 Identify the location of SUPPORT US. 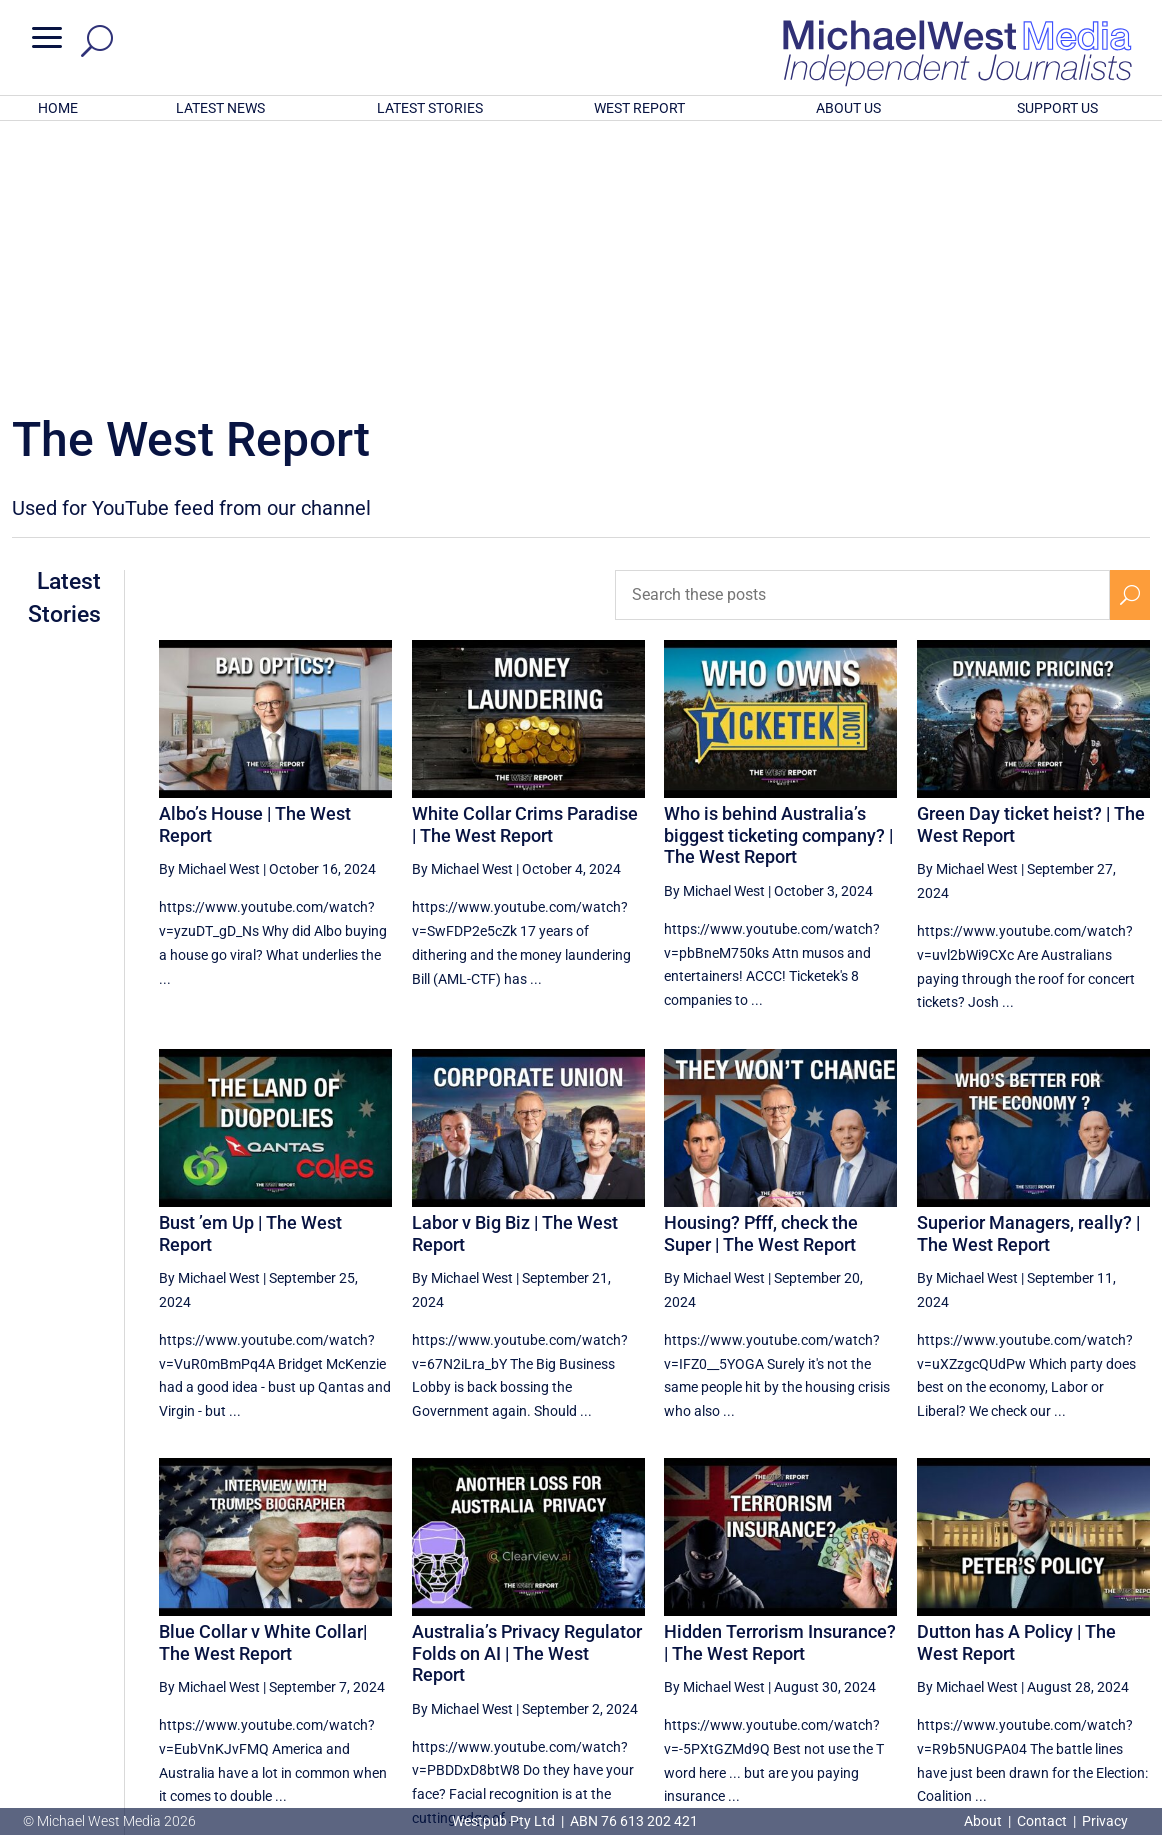
(1057, 108).